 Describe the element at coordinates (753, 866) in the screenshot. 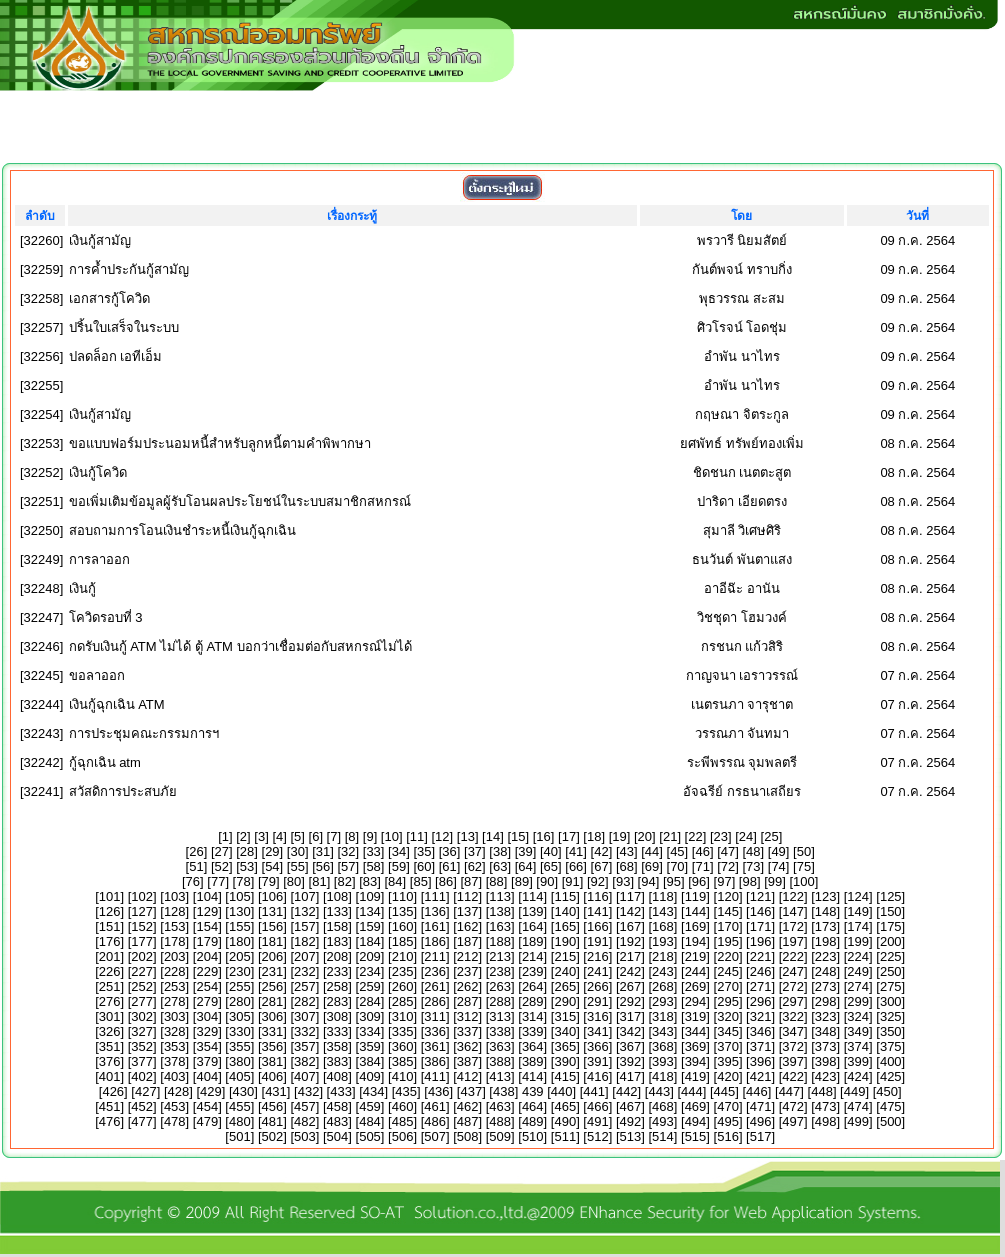

I see `73` at that location.